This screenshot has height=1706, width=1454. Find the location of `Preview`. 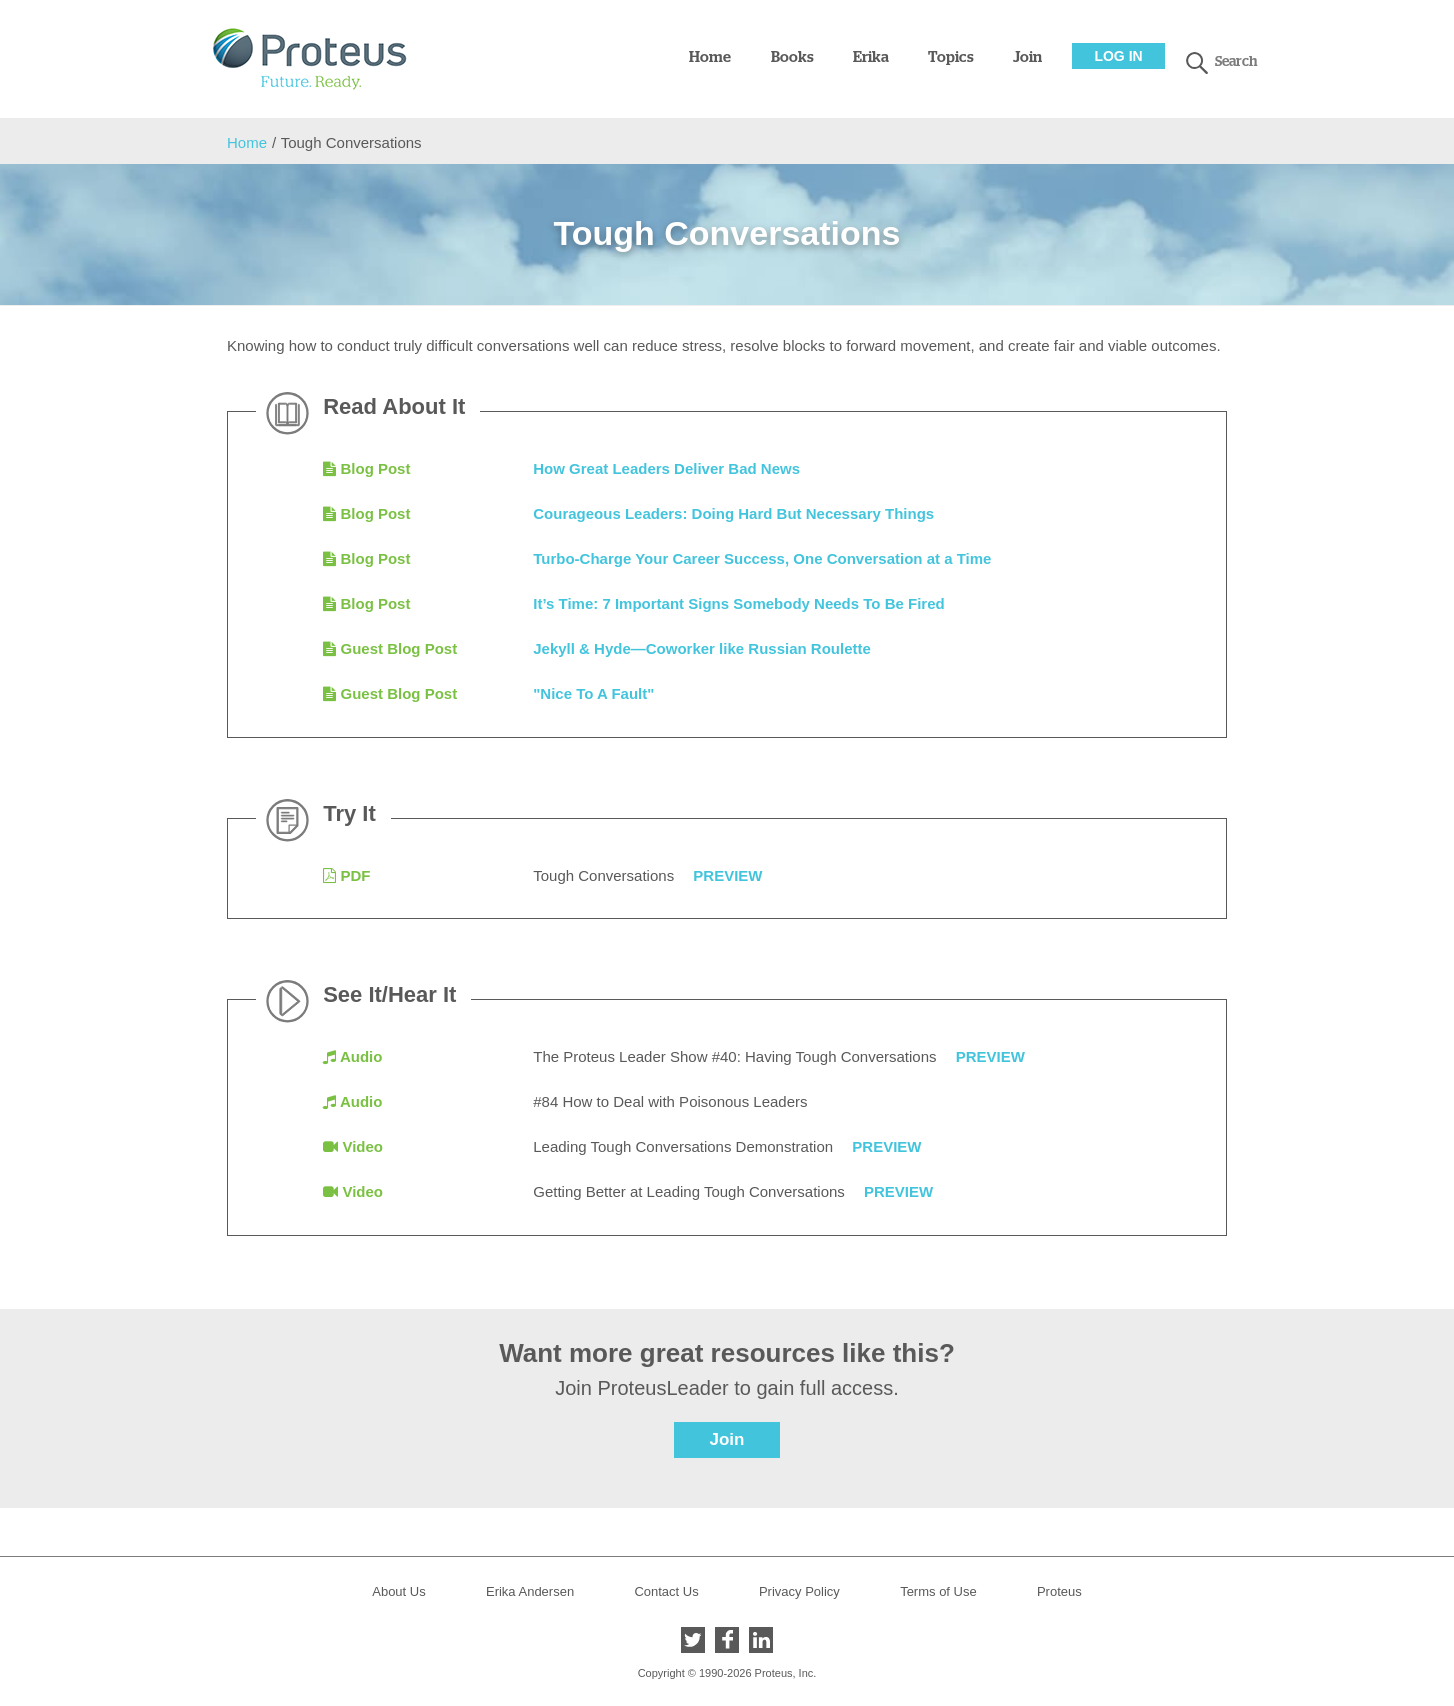

Preview is located at coordinates (727, 875).